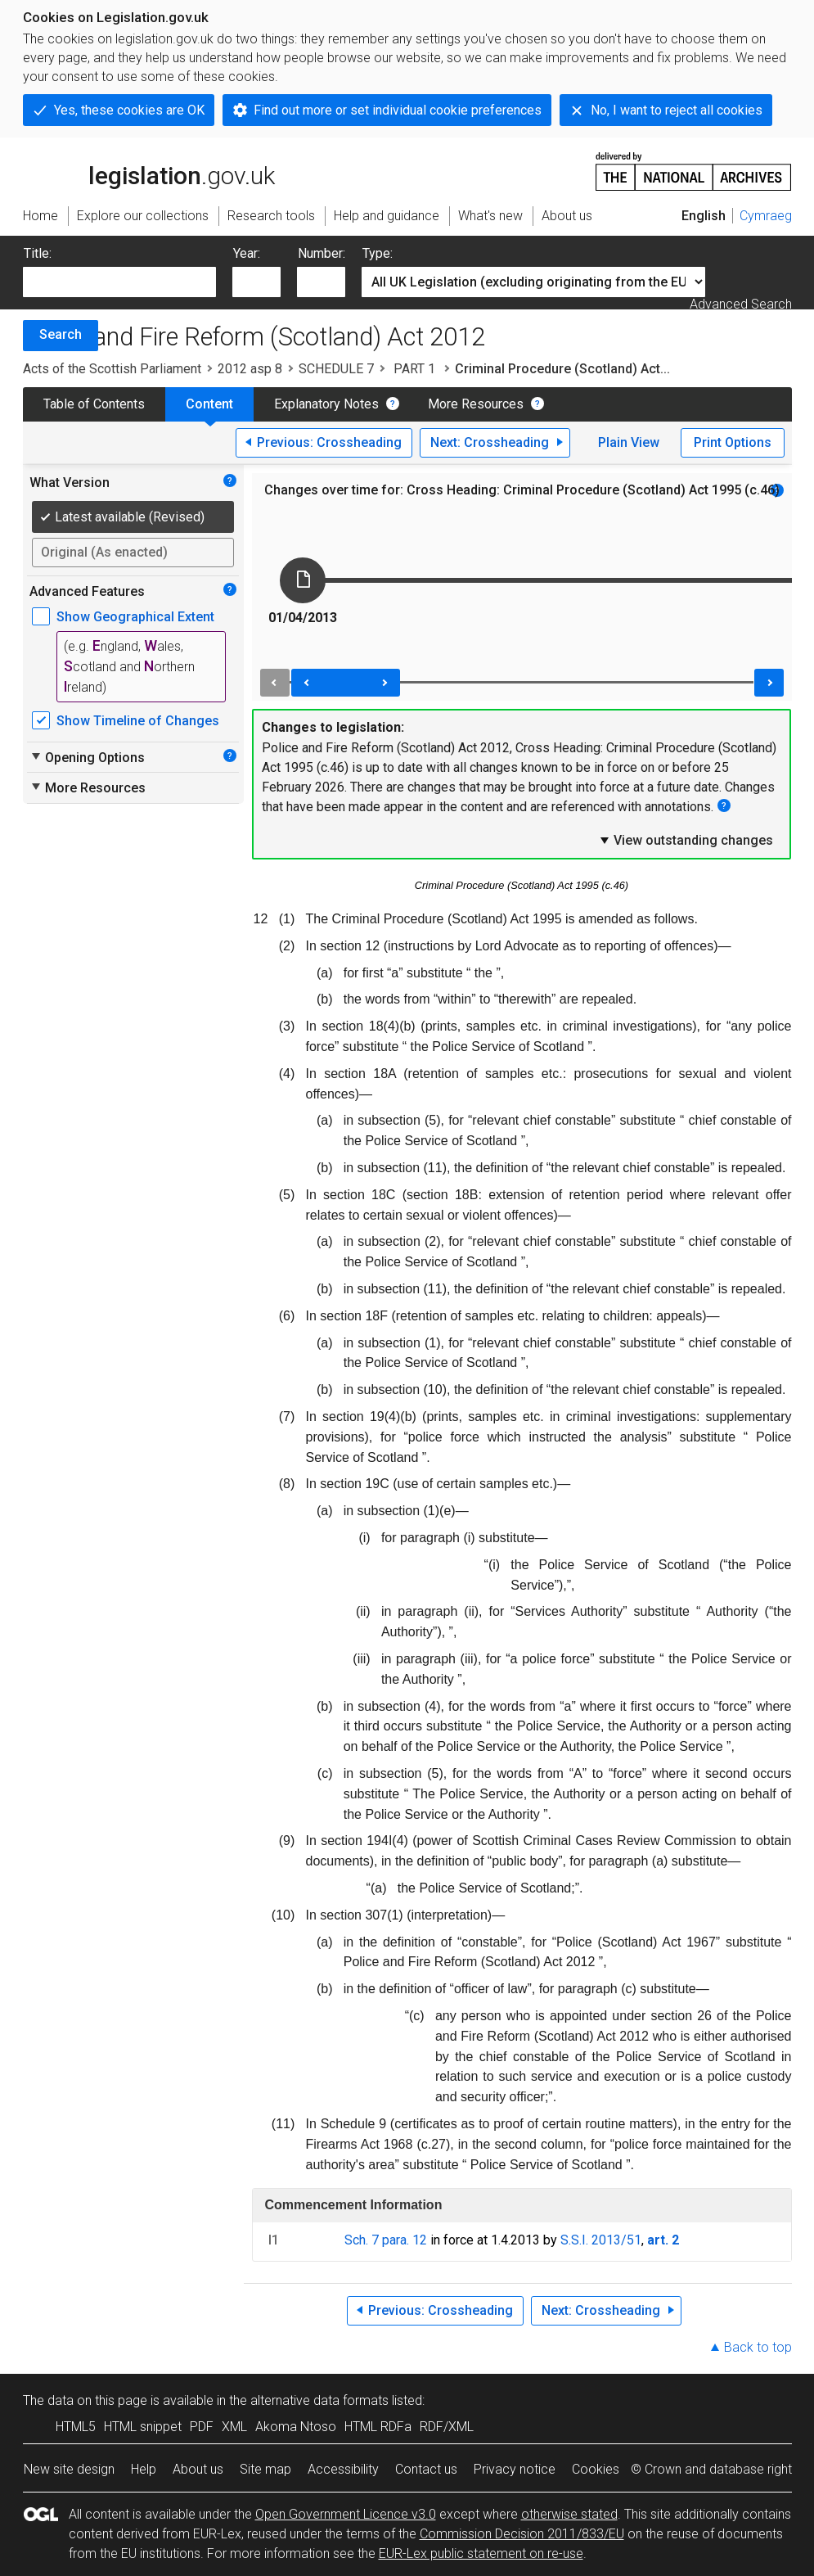  Describe the element at coordinates (87, 757) in the screenshot. I see `Opening Options` at that location.